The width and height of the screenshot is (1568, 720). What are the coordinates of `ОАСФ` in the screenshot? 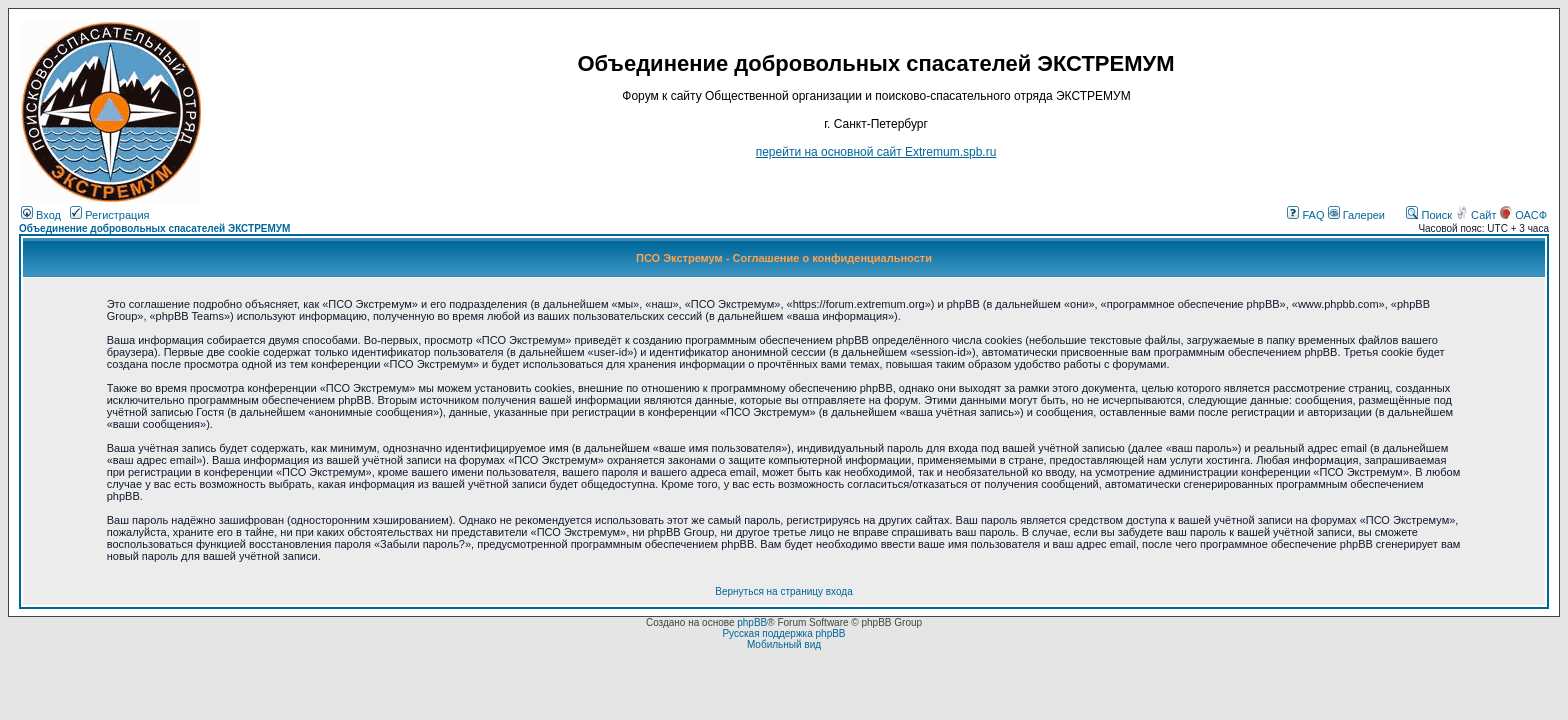 It's located at (1523, 215).